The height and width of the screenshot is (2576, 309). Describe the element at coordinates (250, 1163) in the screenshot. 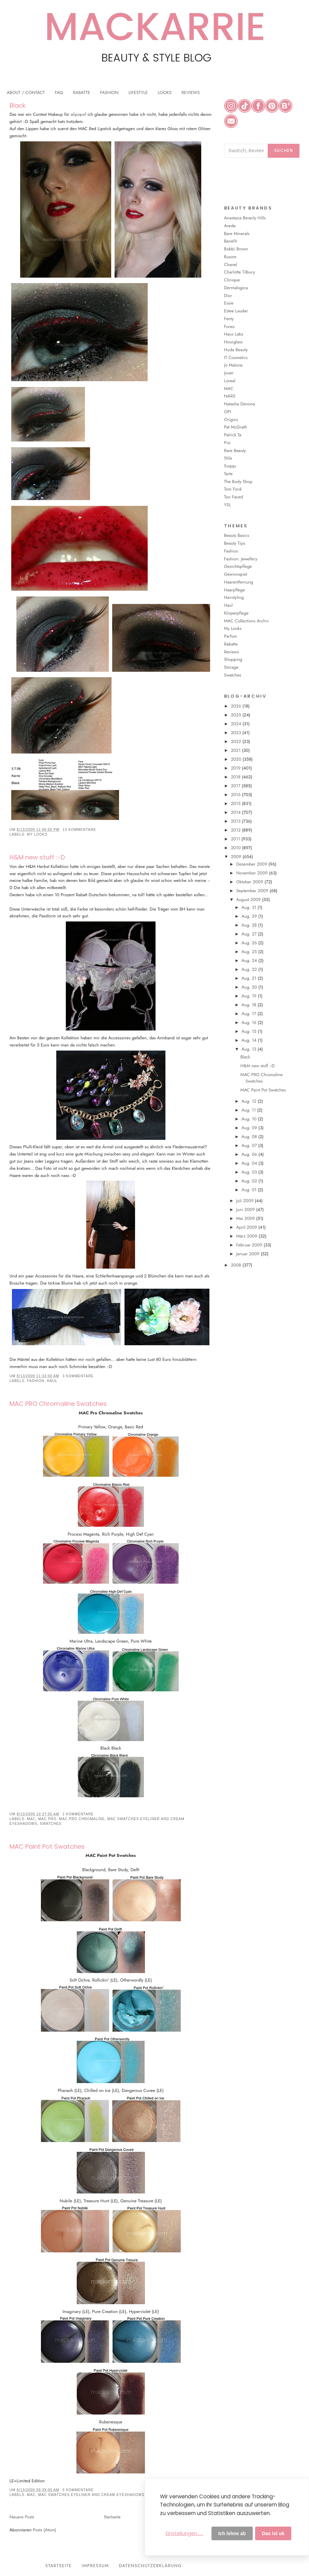

I see `Aug. 04` at that location.